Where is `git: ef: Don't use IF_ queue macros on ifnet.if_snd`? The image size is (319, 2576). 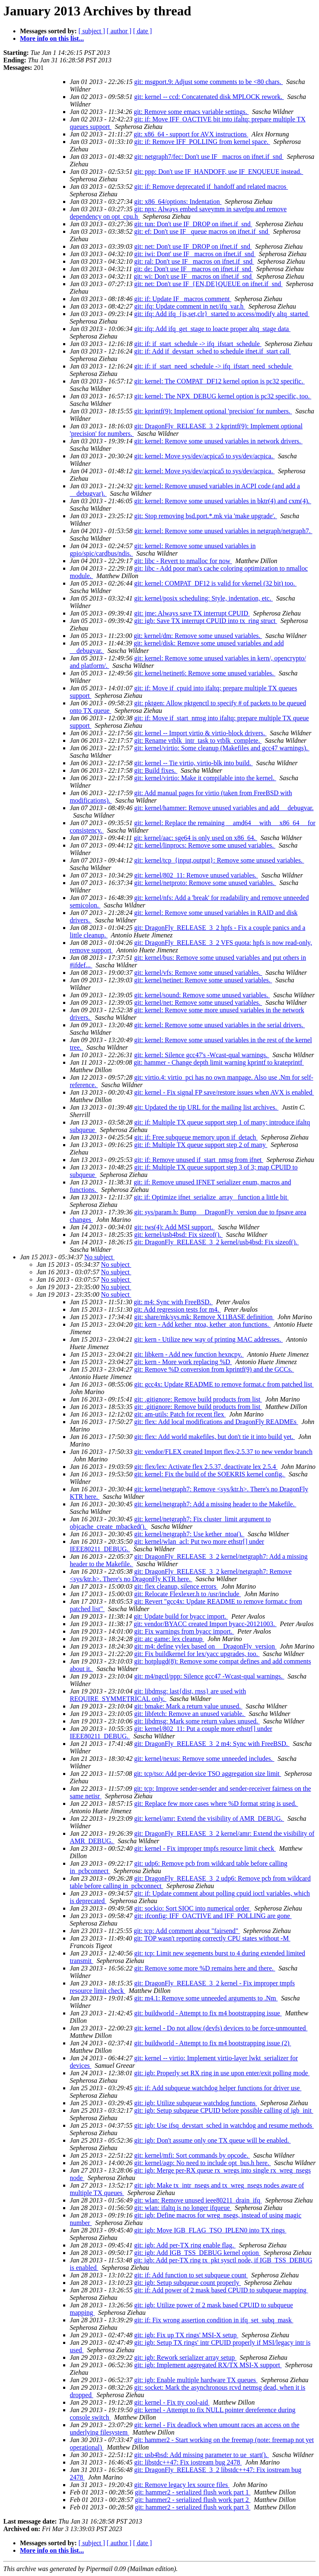
git: ef: Don't use IF_ queue macros on ifnet.if_snd is located at coordinates (202, 231).